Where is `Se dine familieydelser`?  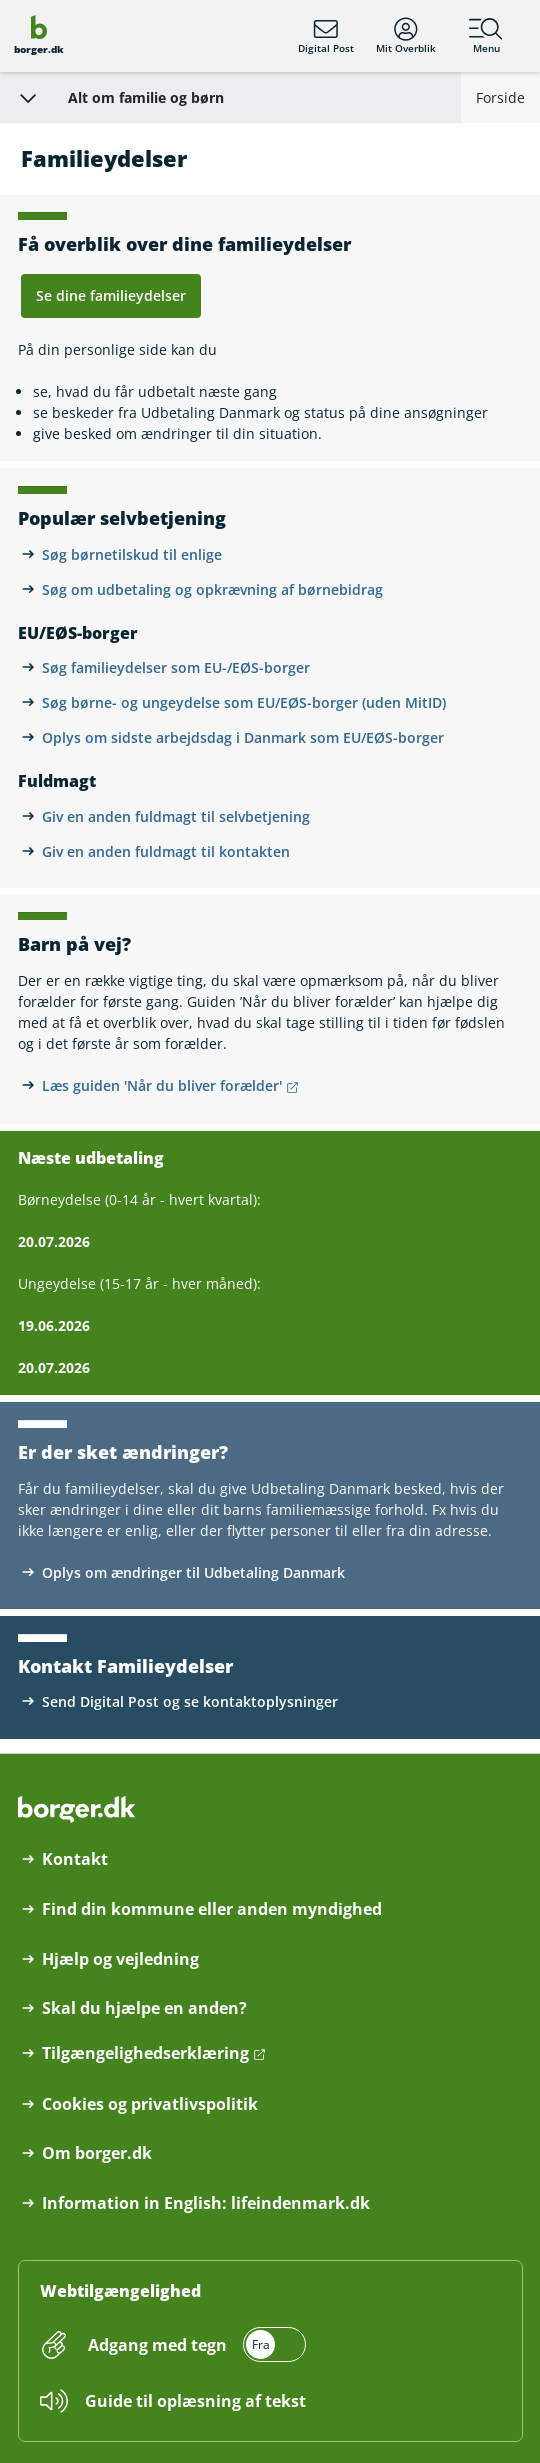 Se dine familieydelser is located at coordinates (111, 295).